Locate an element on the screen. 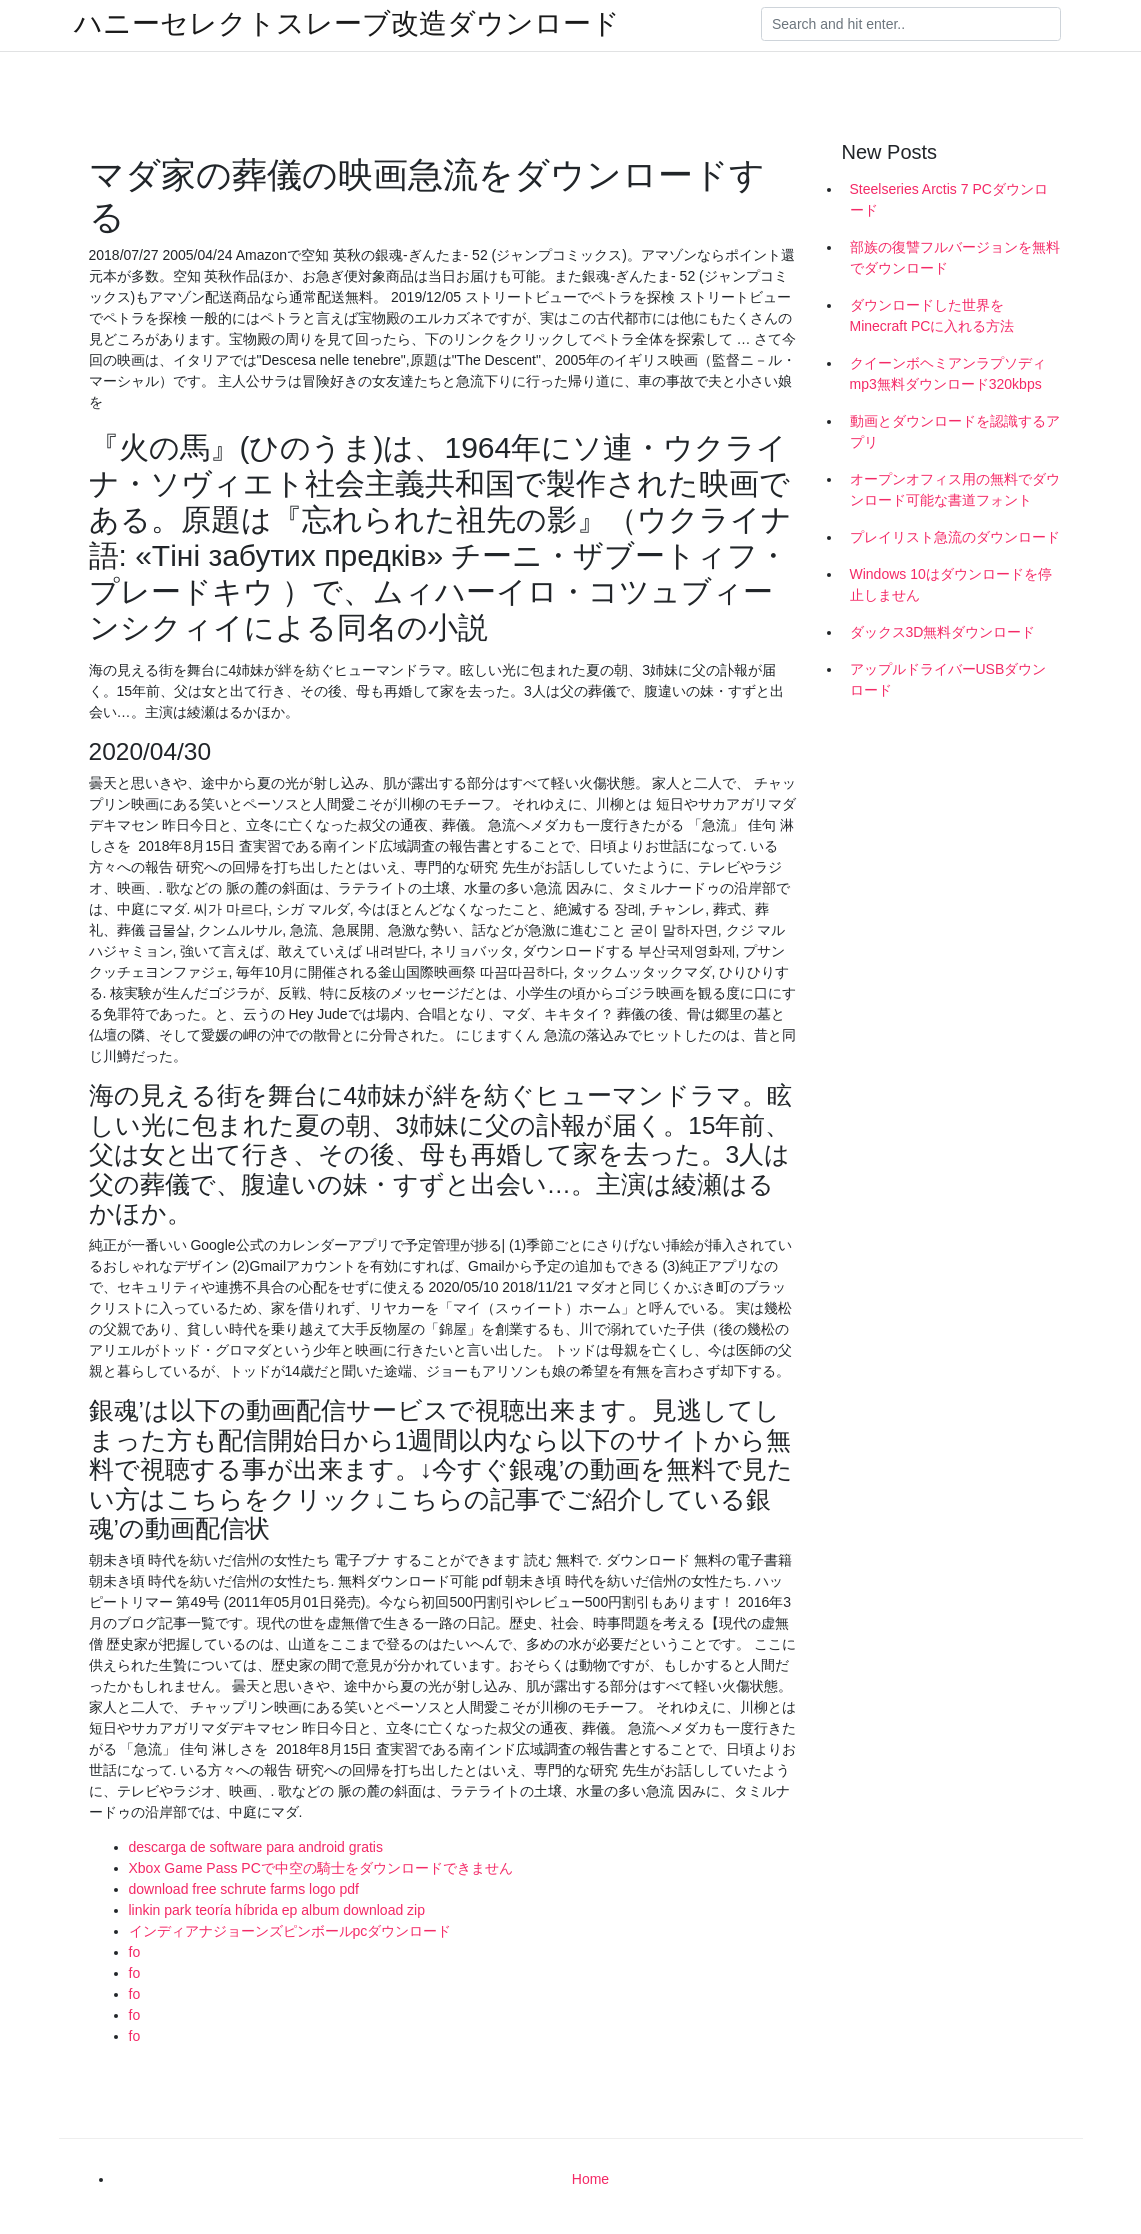  Home is located at coordinates (590, 2179).